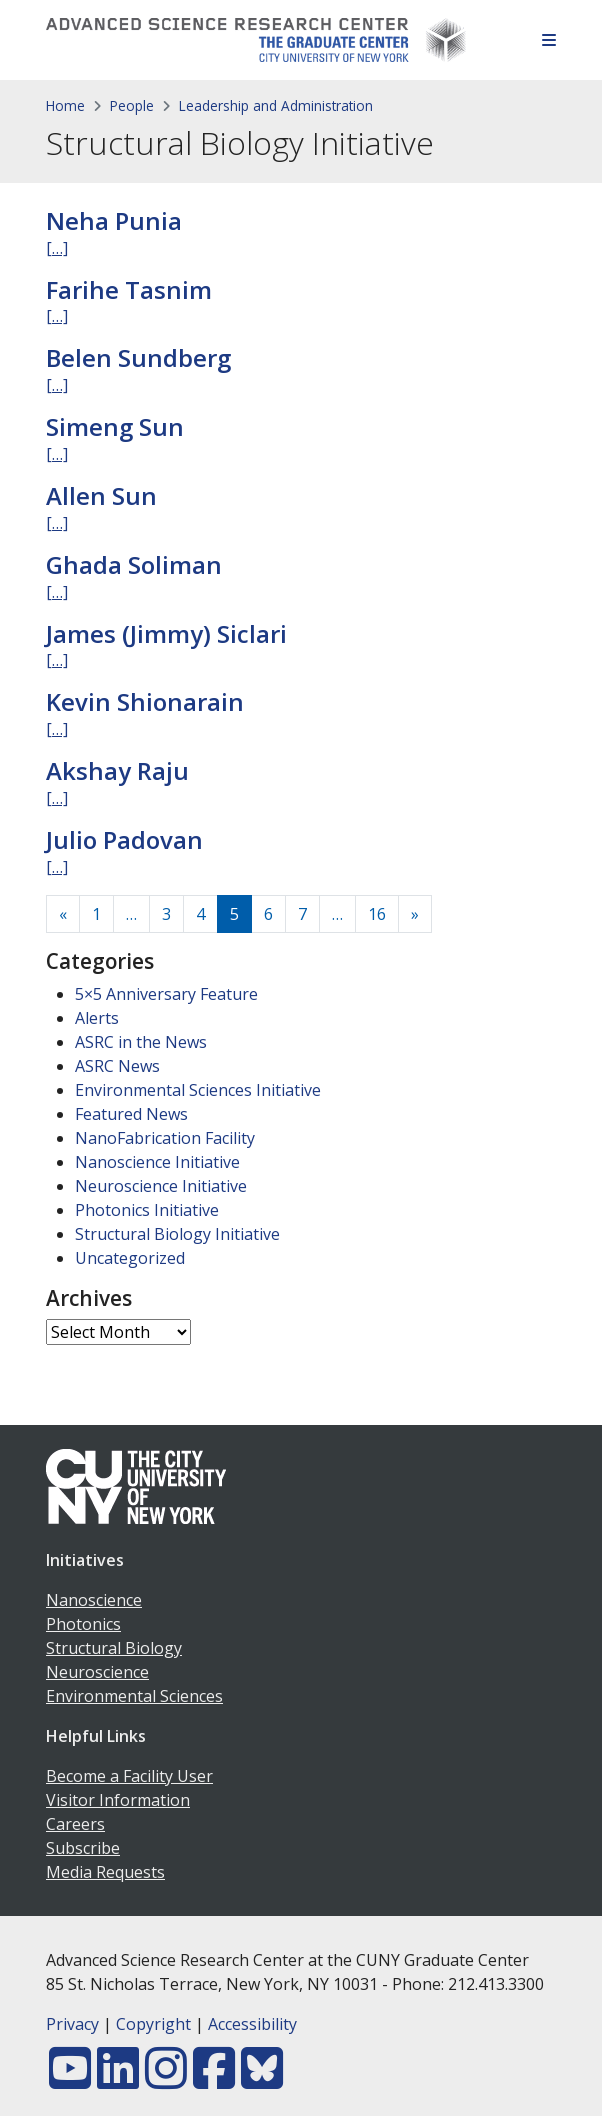 The image size is (602, 2116). Describe the element at coordinates (165, 1138) in the screenshot. I see `NanoFabrication Facility` at that location.